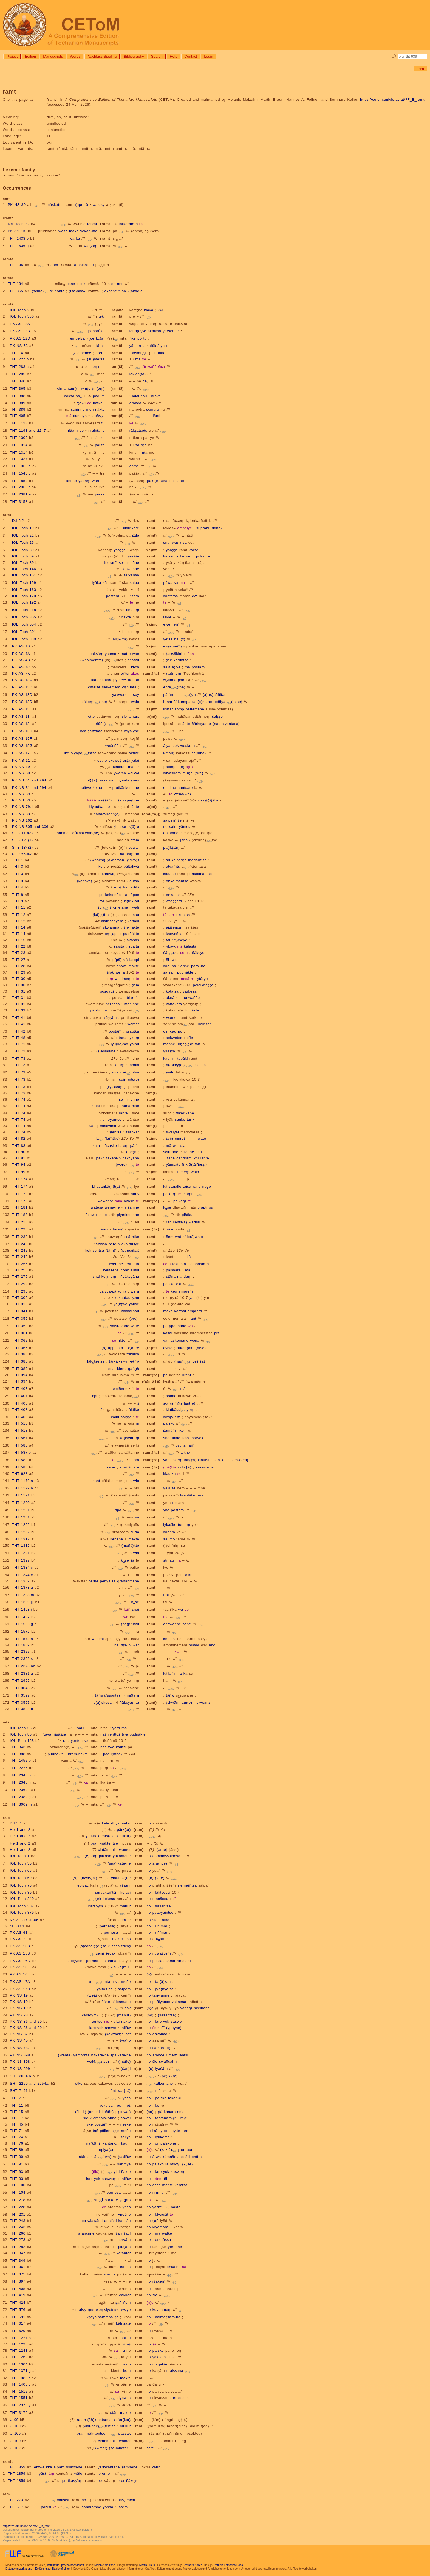  Describe the element at coordinates (106, 2105) in the screenshot. I see `yokaisa` at that location.